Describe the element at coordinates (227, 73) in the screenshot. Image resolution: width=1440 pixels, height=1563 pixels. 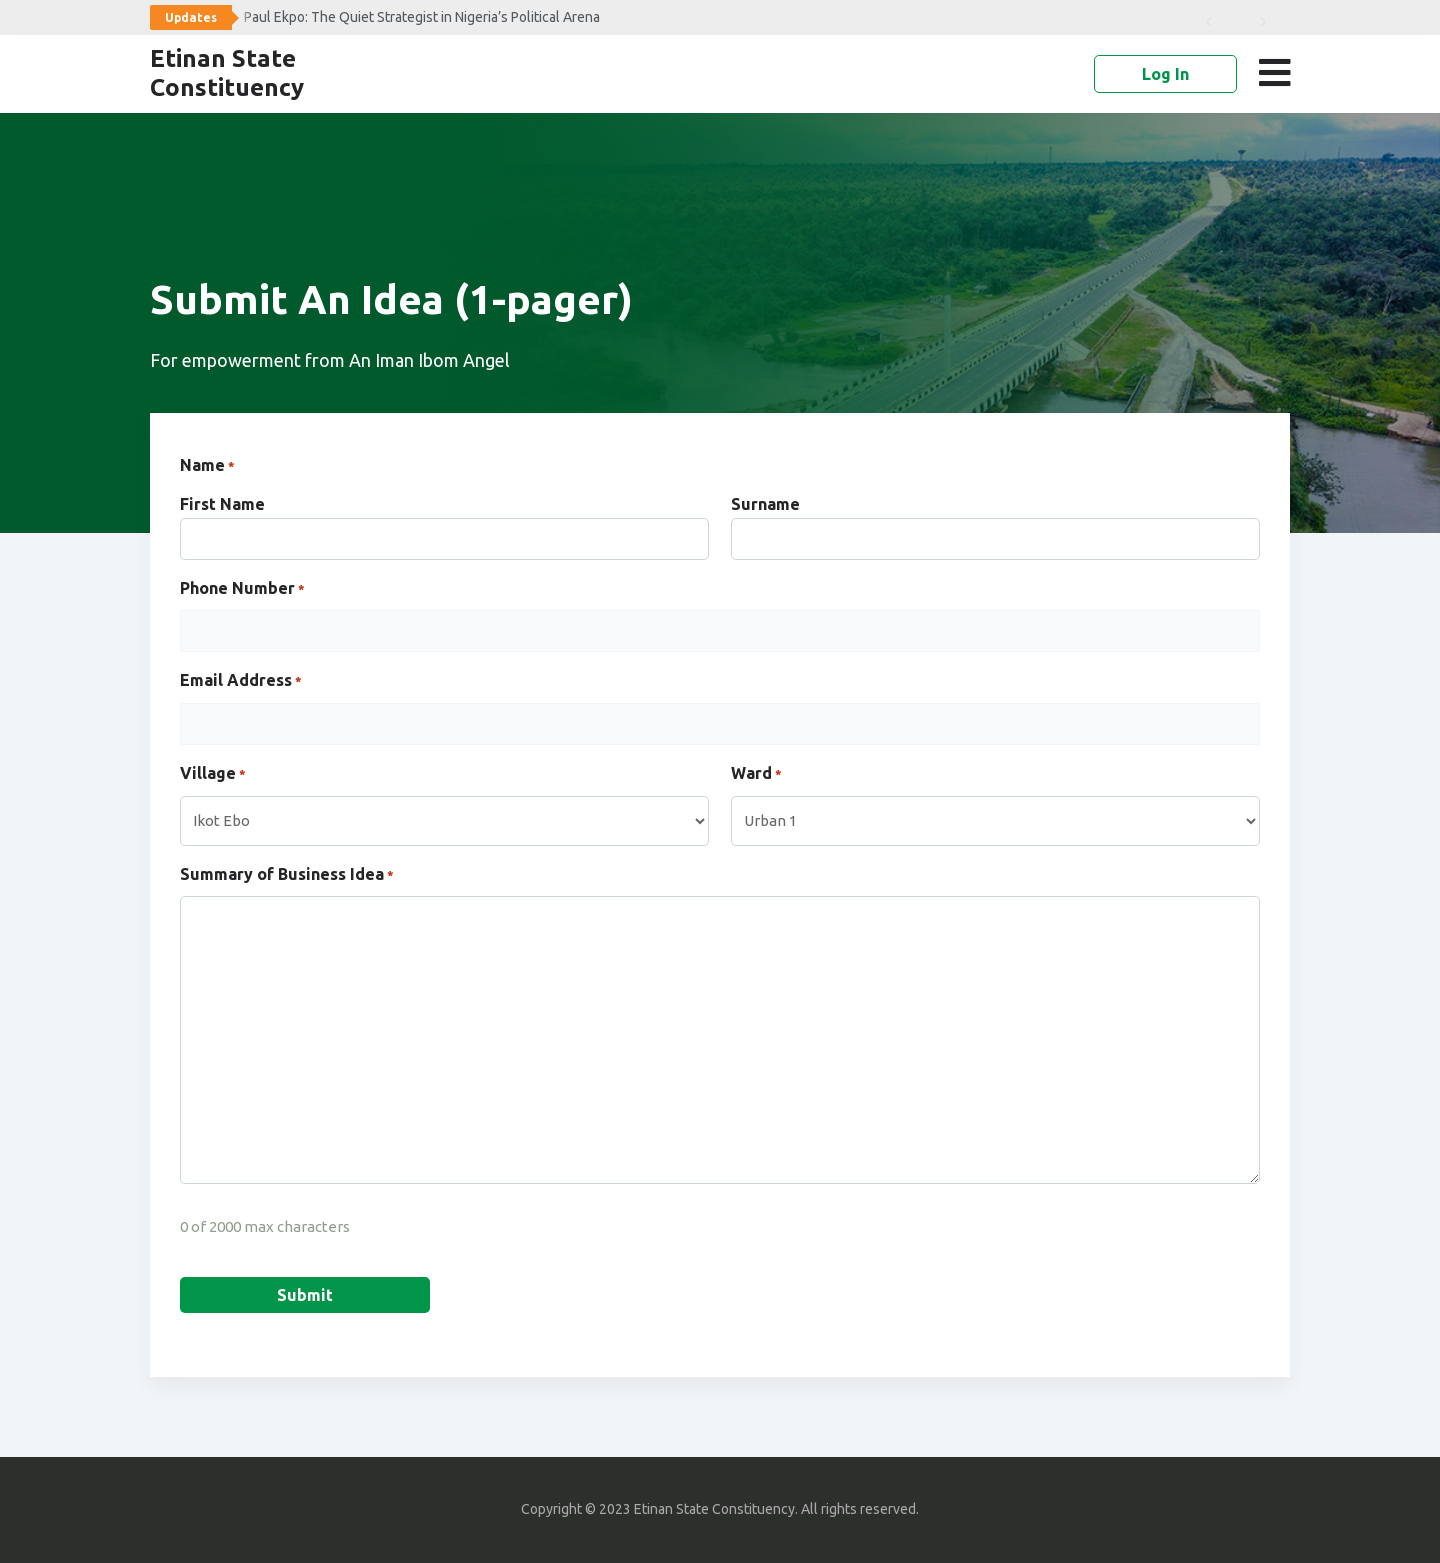
I see `Etinan State Constituency` at that location.